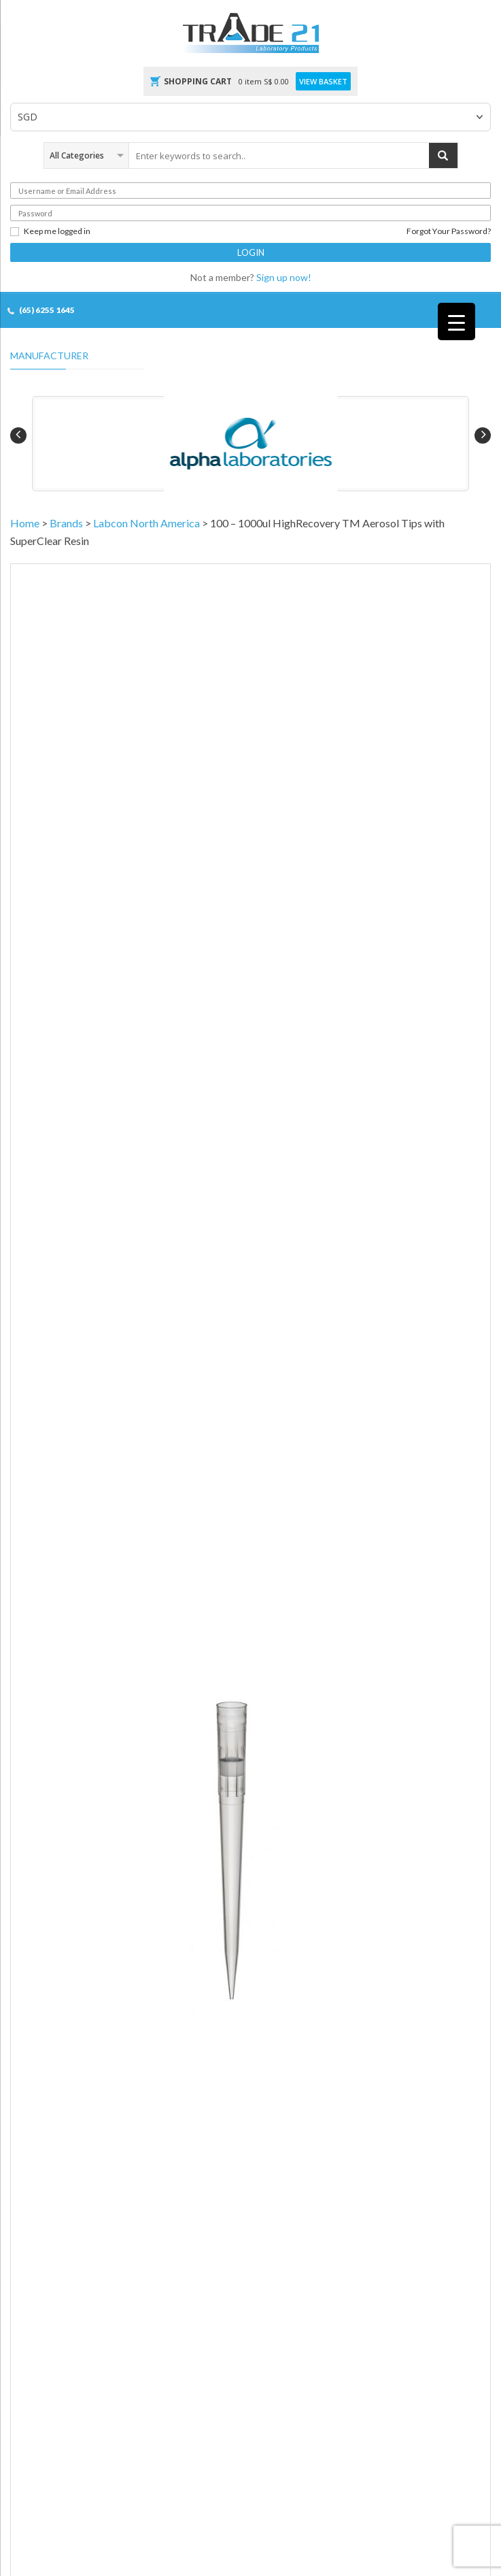 The width and height of the screenshot is (501, 2576). Describe the element at coordinates (48, 1574) in the screenshot. I see `[tab]` at that location.